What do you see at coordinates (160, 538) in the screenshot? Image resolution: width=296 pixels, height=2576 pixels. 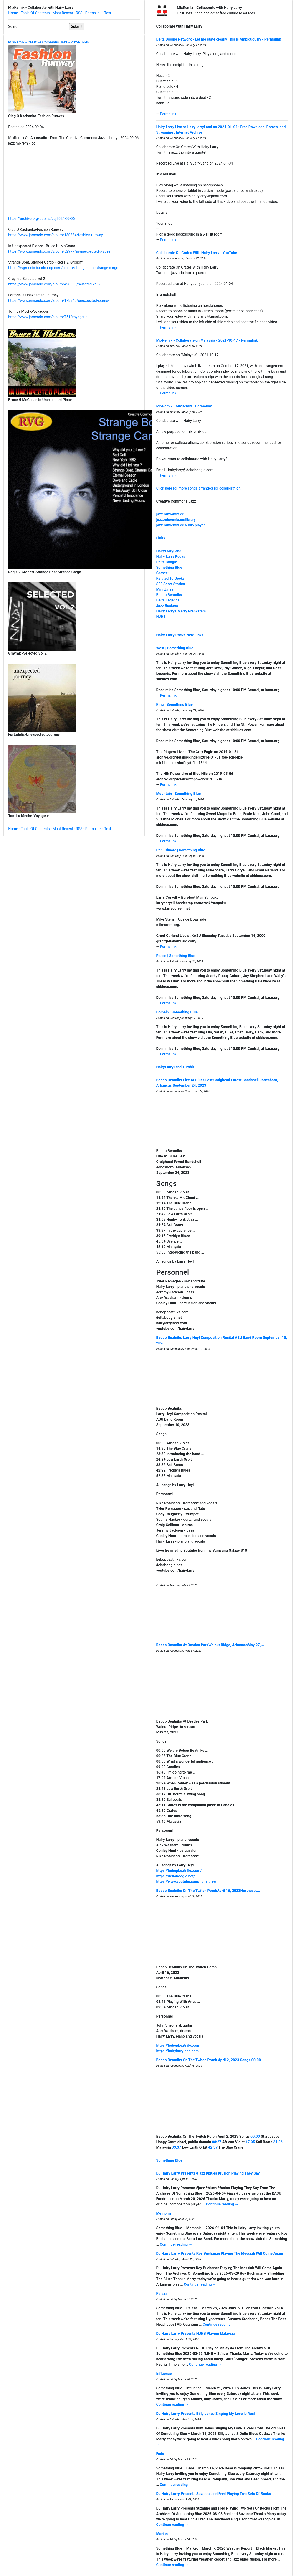 I see `Links` at bounding box center [160, 538].